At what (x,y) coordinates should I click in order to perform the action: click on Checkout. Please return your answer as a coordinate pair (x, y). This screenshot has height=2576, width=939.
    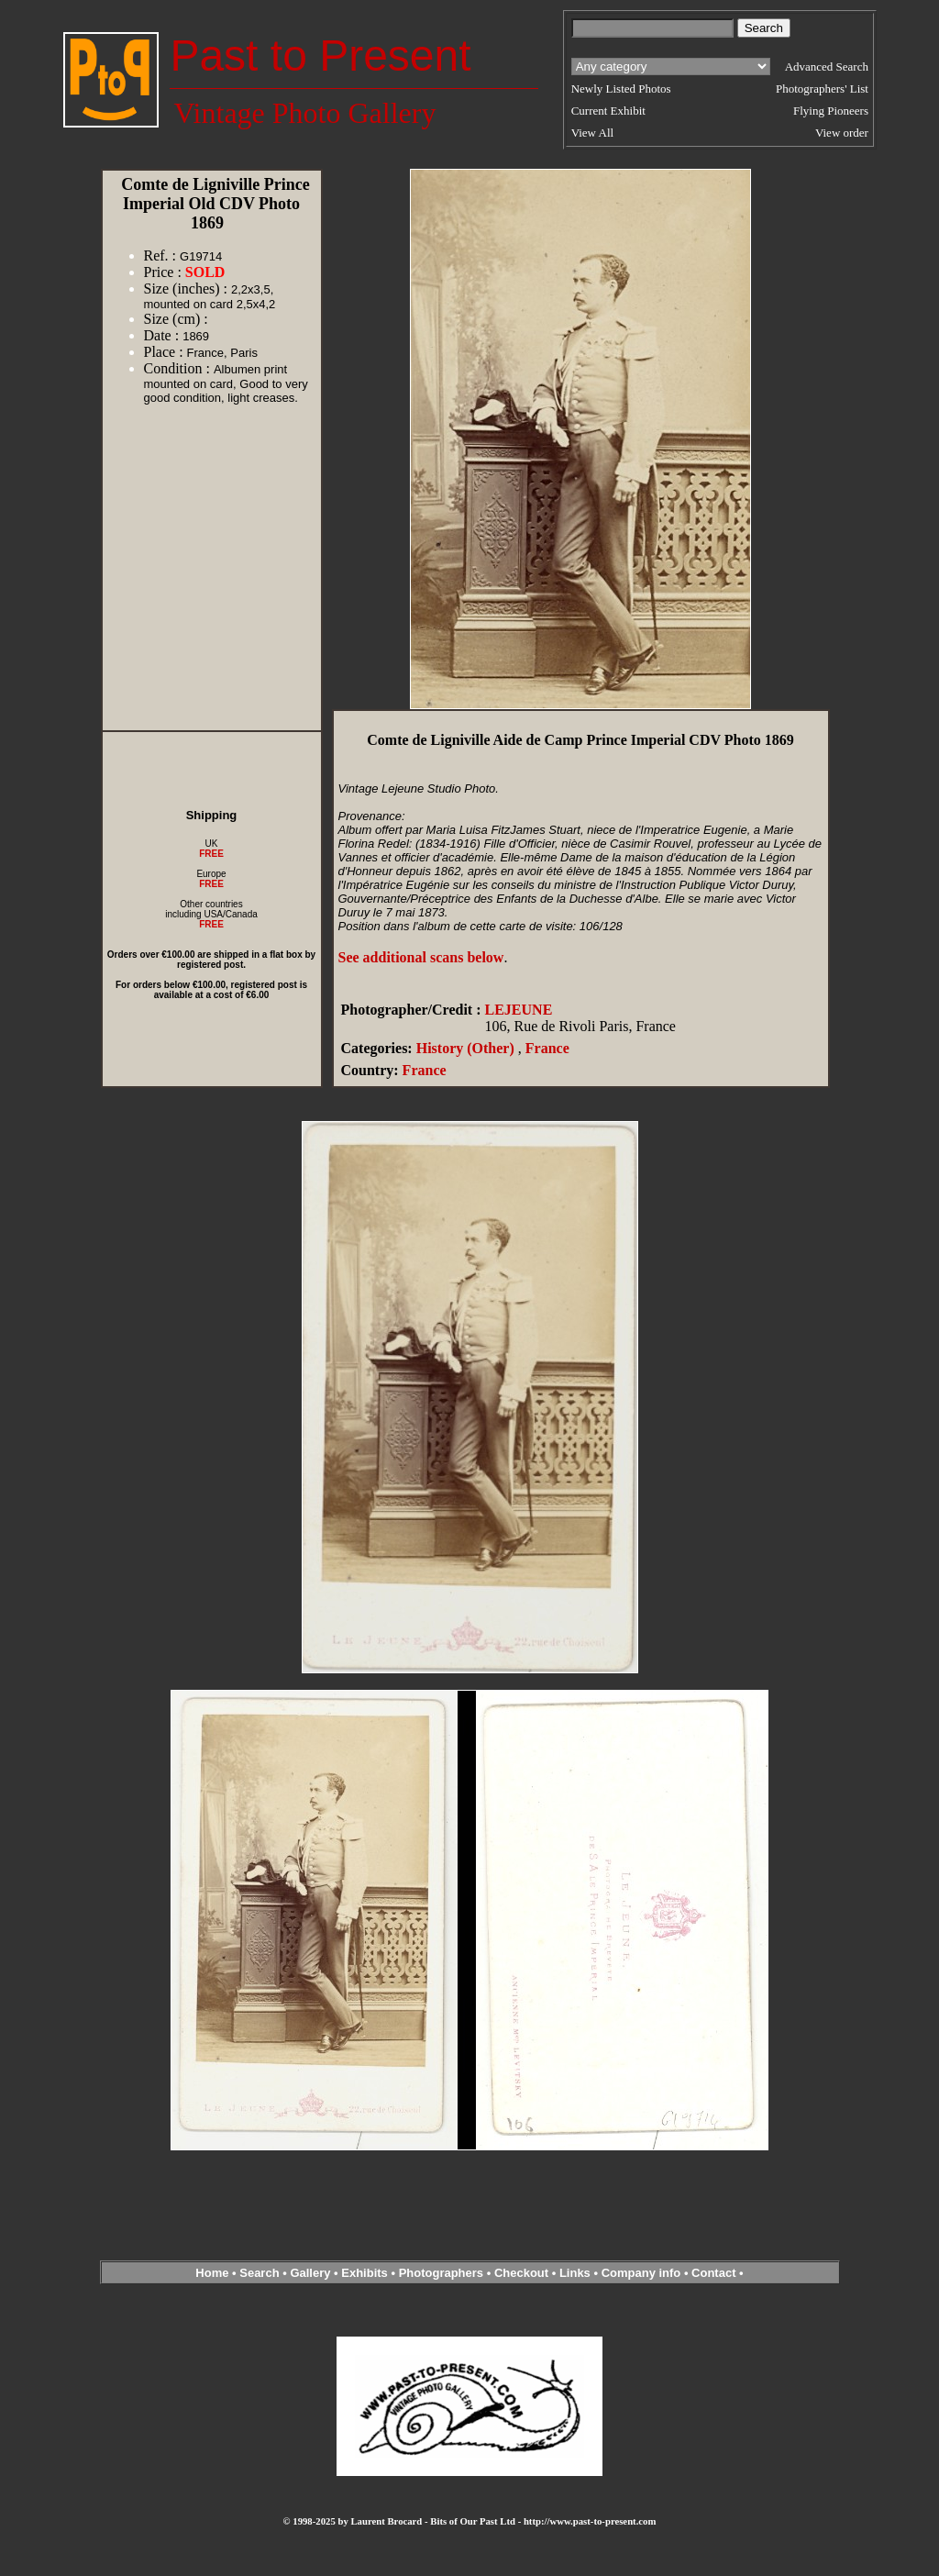
    Looking at the image, I should click on (521, 2273).